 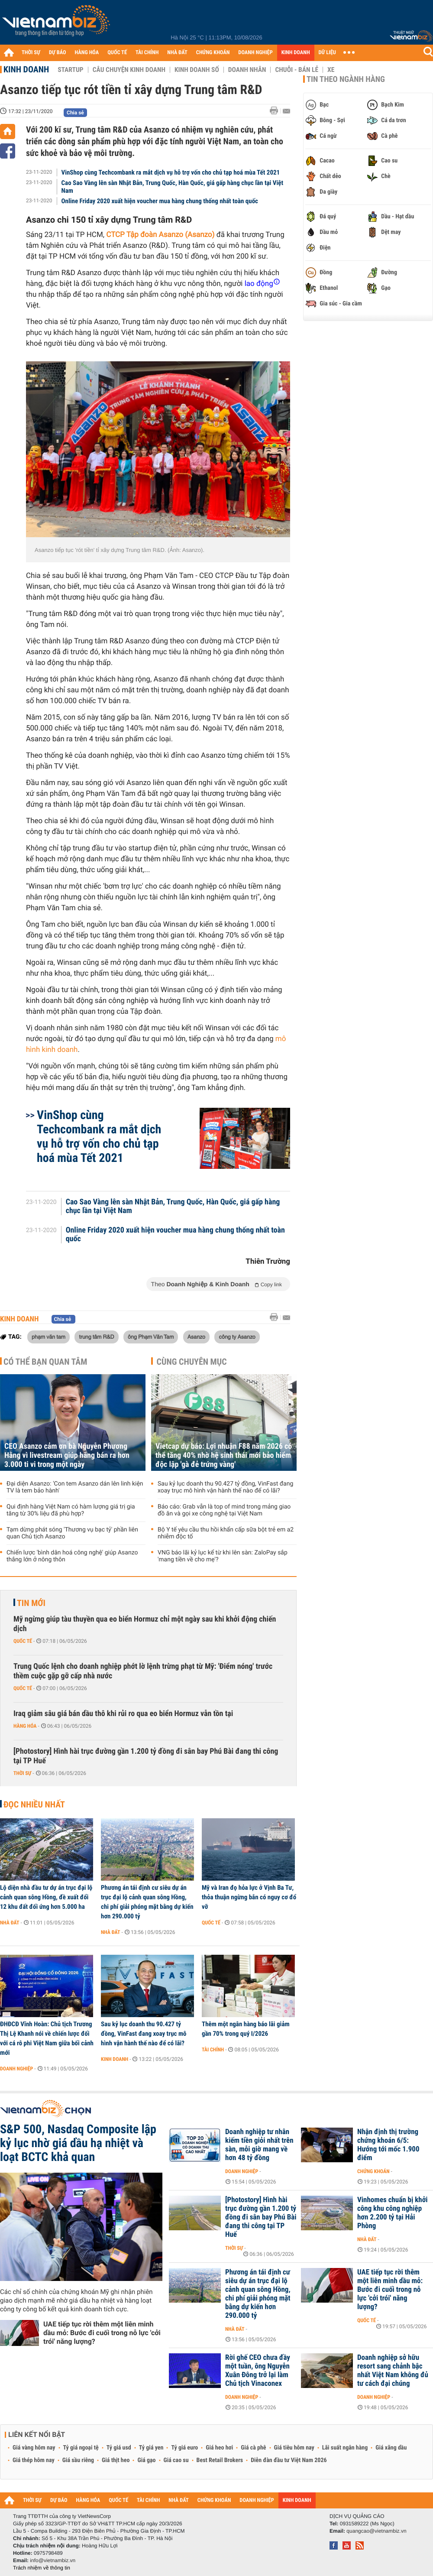 I want to click on THỜI SỰ, so click(x=31, y=52).